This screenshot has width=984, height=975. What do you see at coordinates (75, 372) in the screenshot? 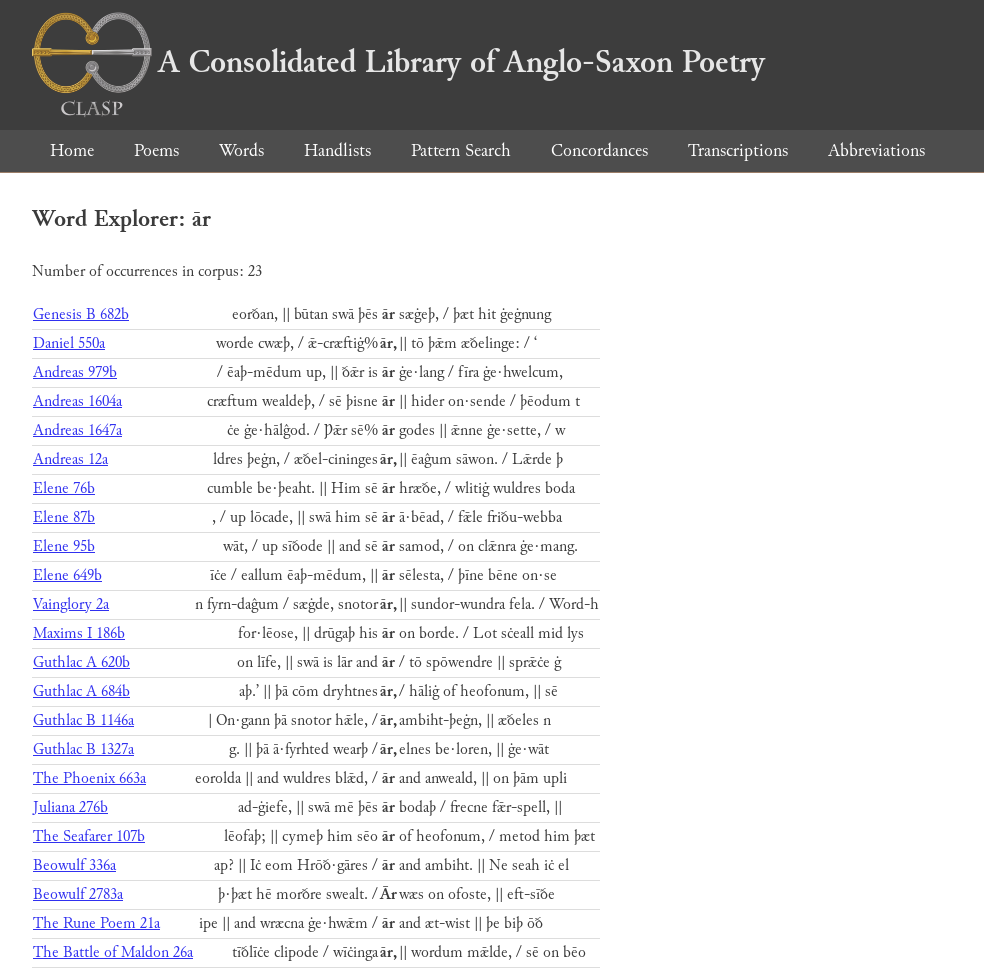
I see `Andreas 979b` at bounding box center [75, 372].